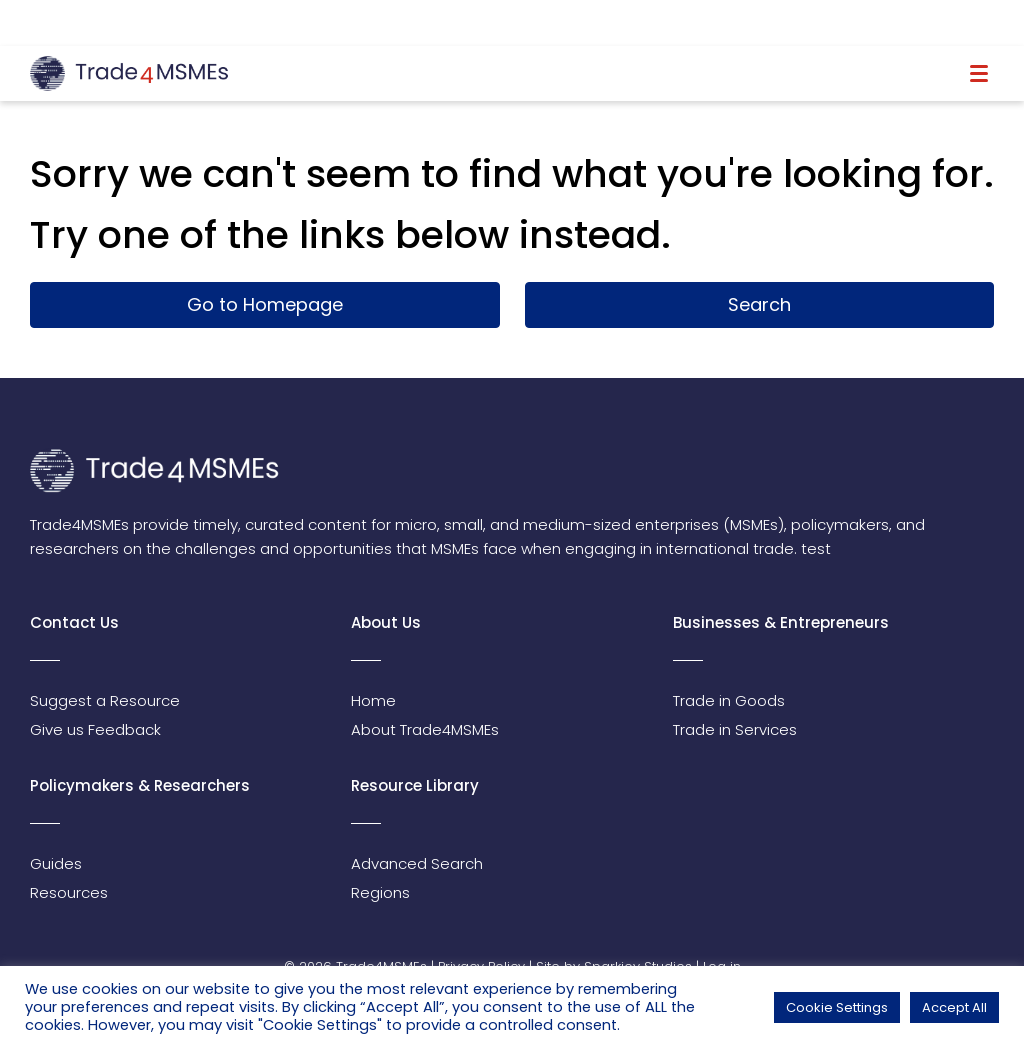  I want to click on Suggest a Resource, so click(105, 700).